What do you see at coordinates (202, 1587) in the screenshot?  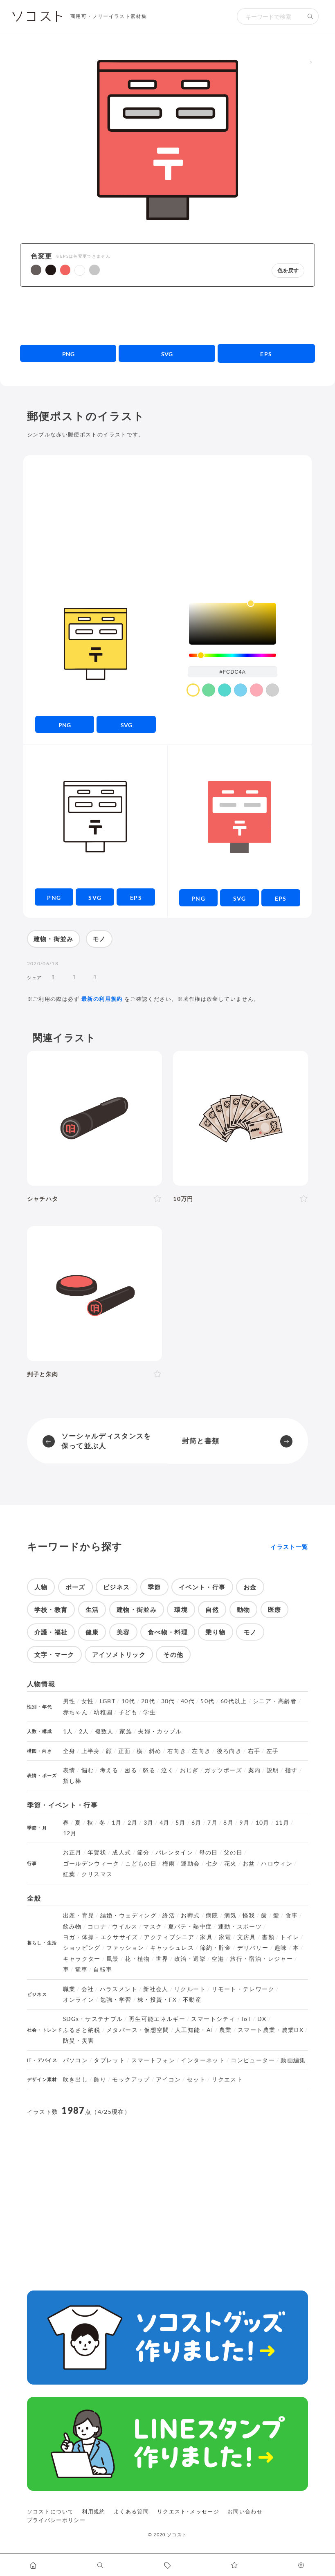 I see `イベント・行事` at bounding box center [202, 1587].